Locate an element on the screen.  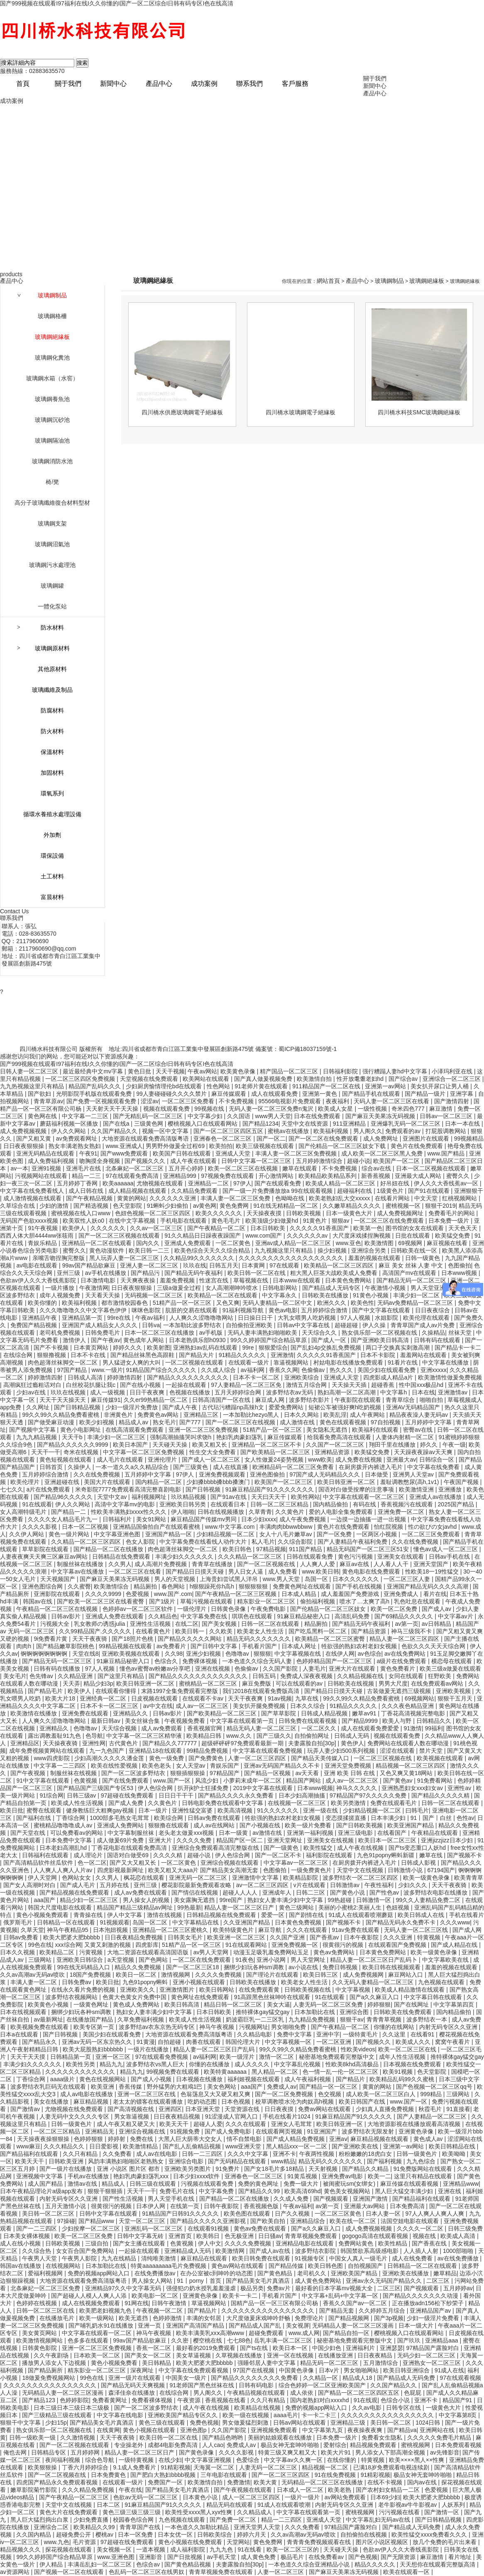
久久久久久久久久久久久久久久久久 is located at coordinates (268, 2310).